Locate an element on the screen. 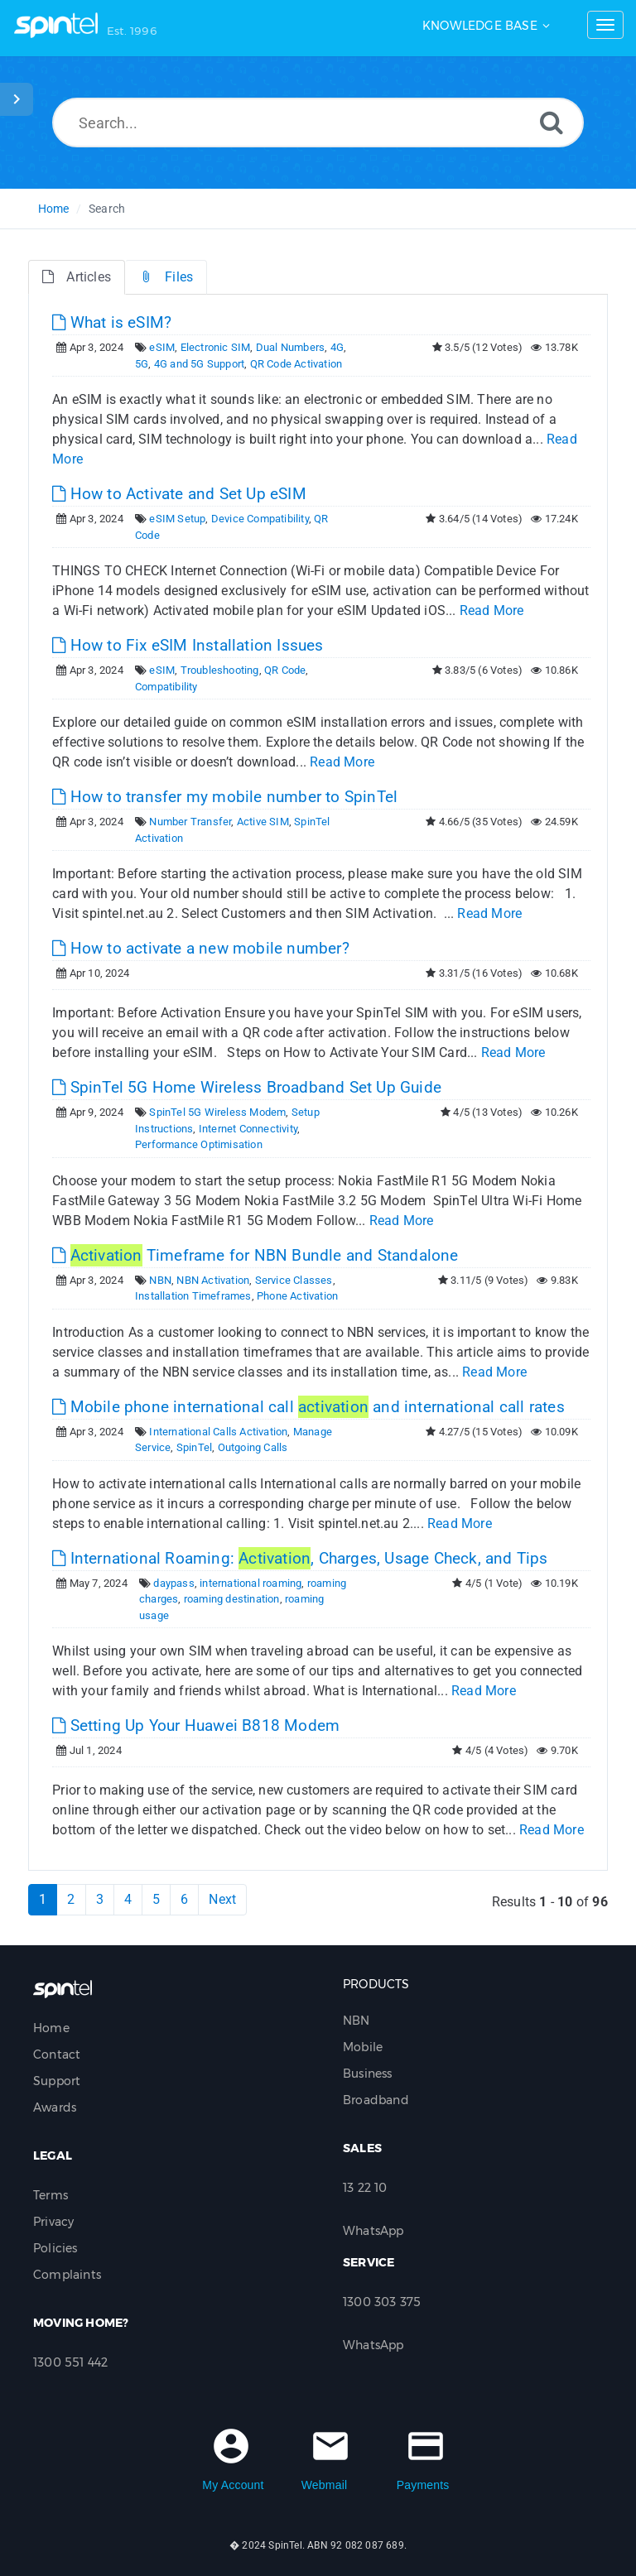 The height and width of the screenshot is (2576, 636). Phone Activation is located at coordinates (297, 1296).